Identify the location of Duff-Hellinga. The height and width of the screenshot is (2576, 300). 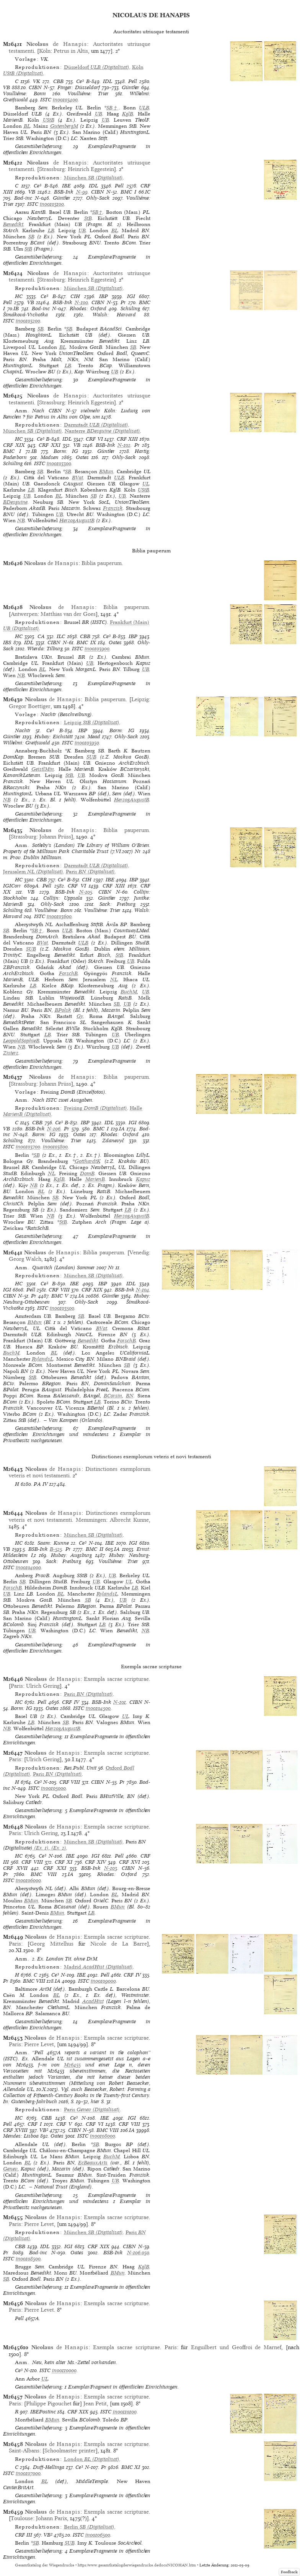
(48, 2467).